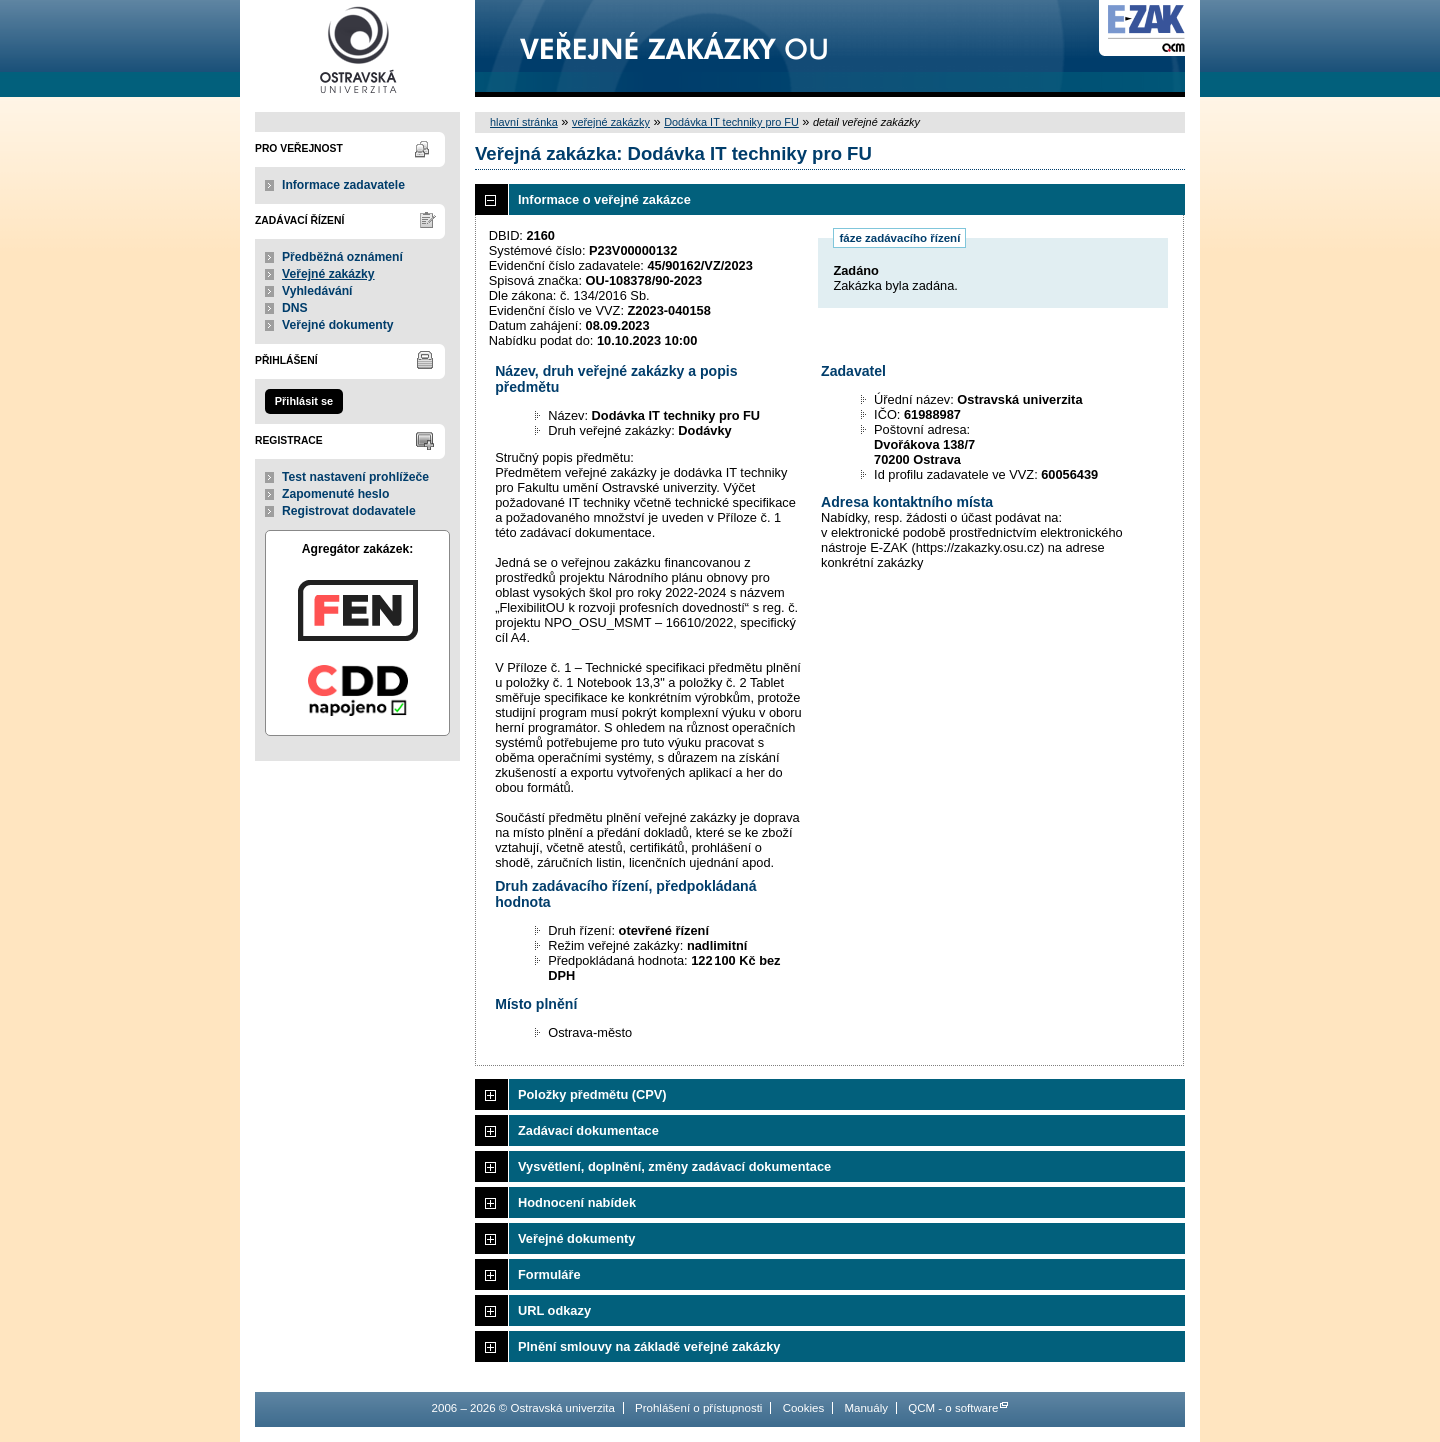 This screenshot has height=1442, width=1440. Describe the element at coordinates (953, 1408) in the screenshot. I see `QCM - o software` at that location.